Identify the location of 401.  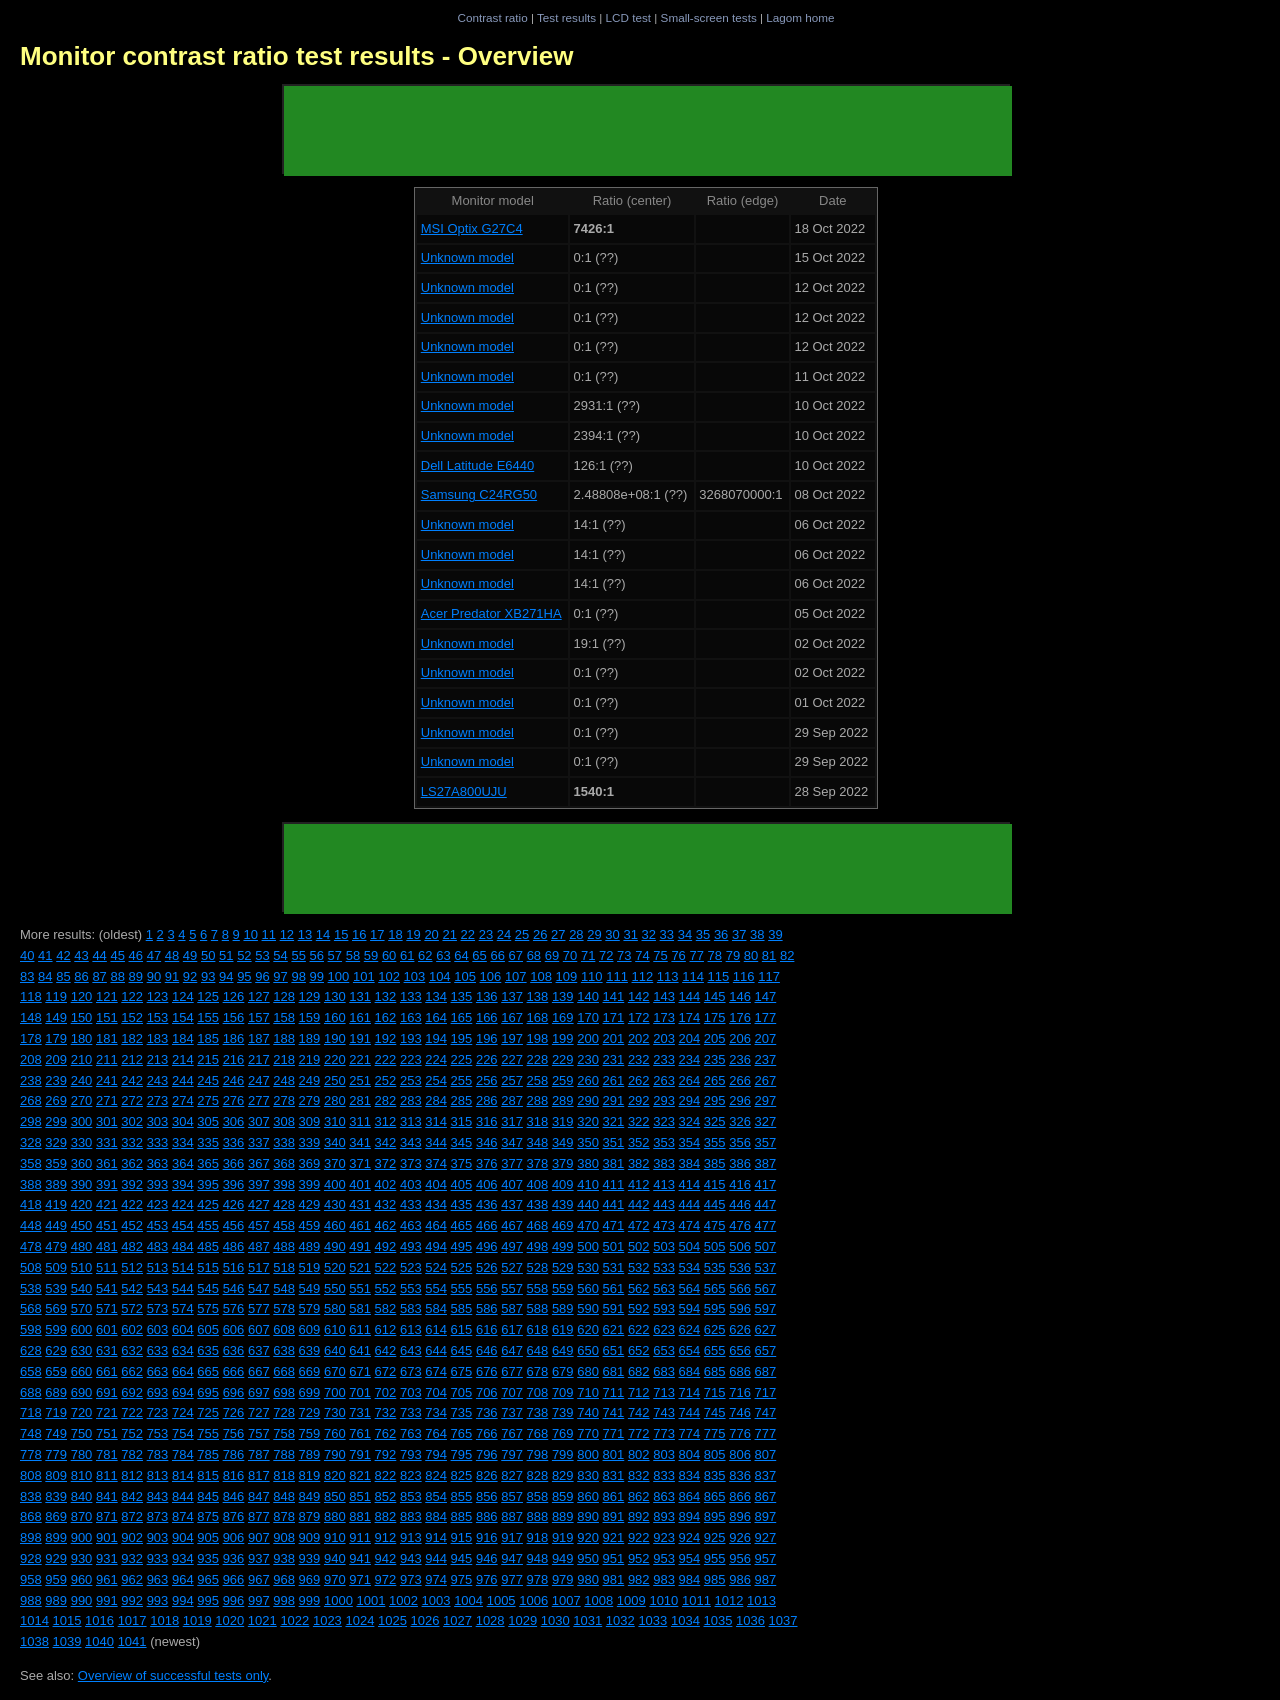
(360, 1184).